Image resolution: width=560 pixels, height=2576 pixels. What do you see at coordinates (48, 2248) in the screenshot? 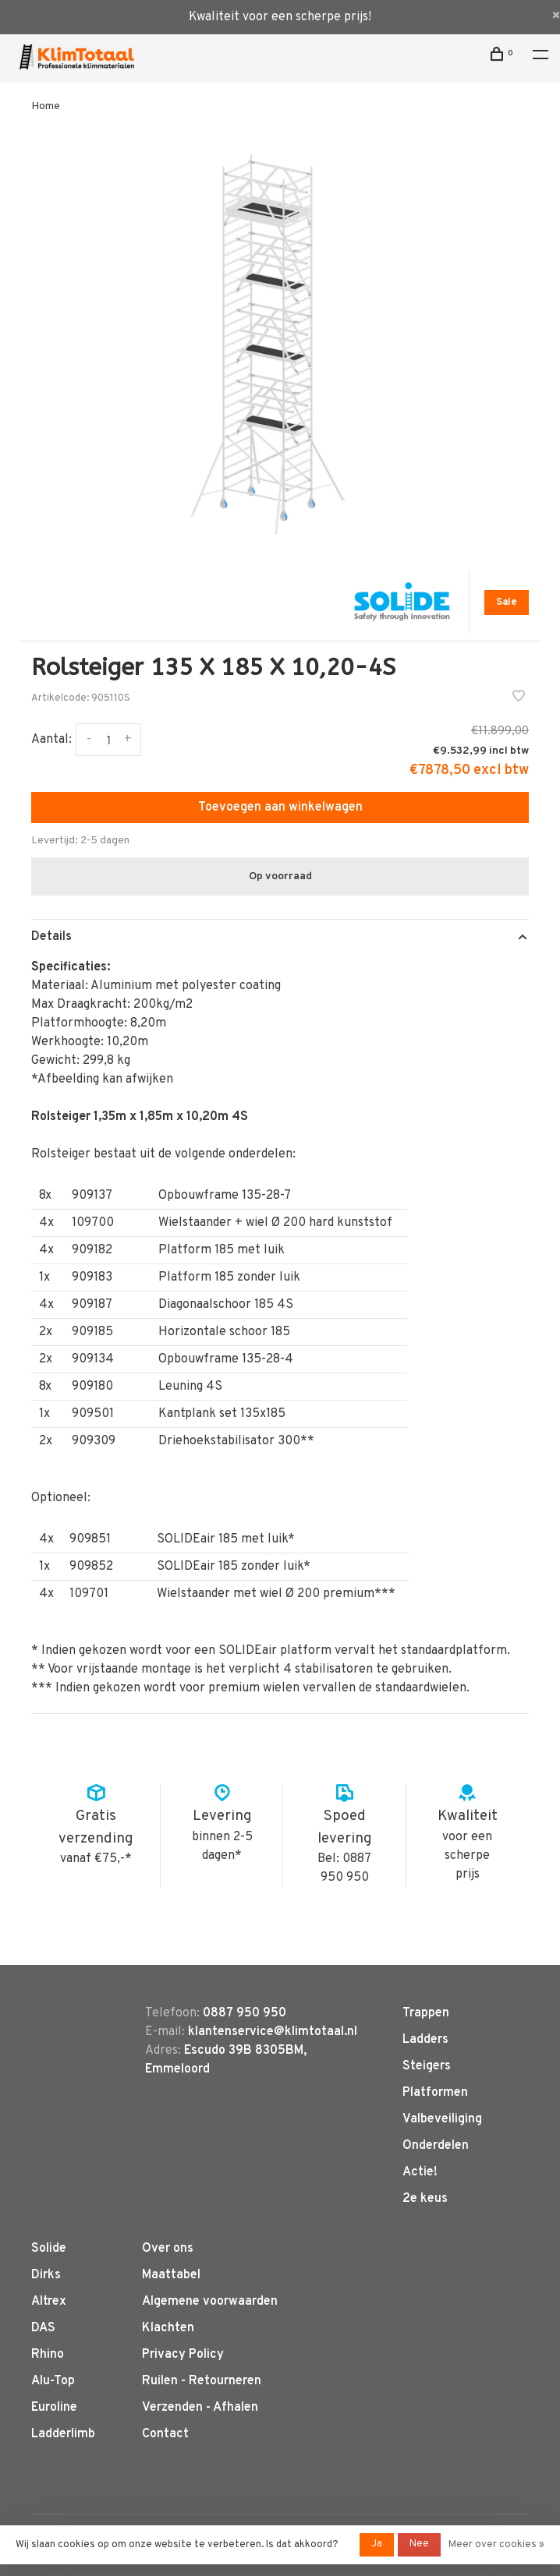
I see `Solide` at bounding box center [48, 2248].